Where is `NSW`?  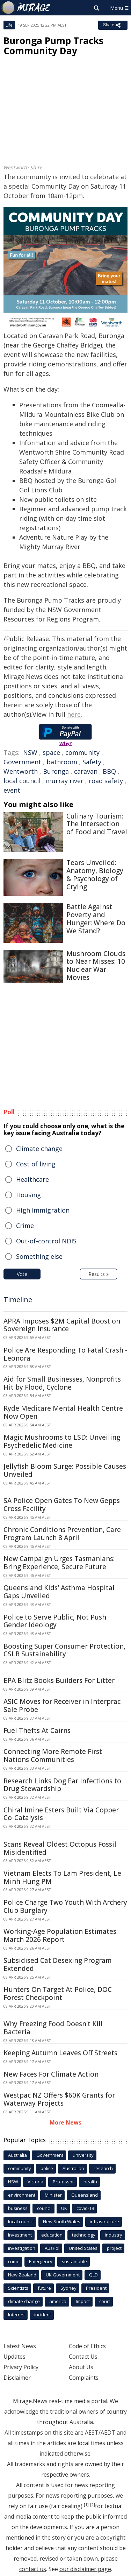 NSW is located at coordinates (30, 752).